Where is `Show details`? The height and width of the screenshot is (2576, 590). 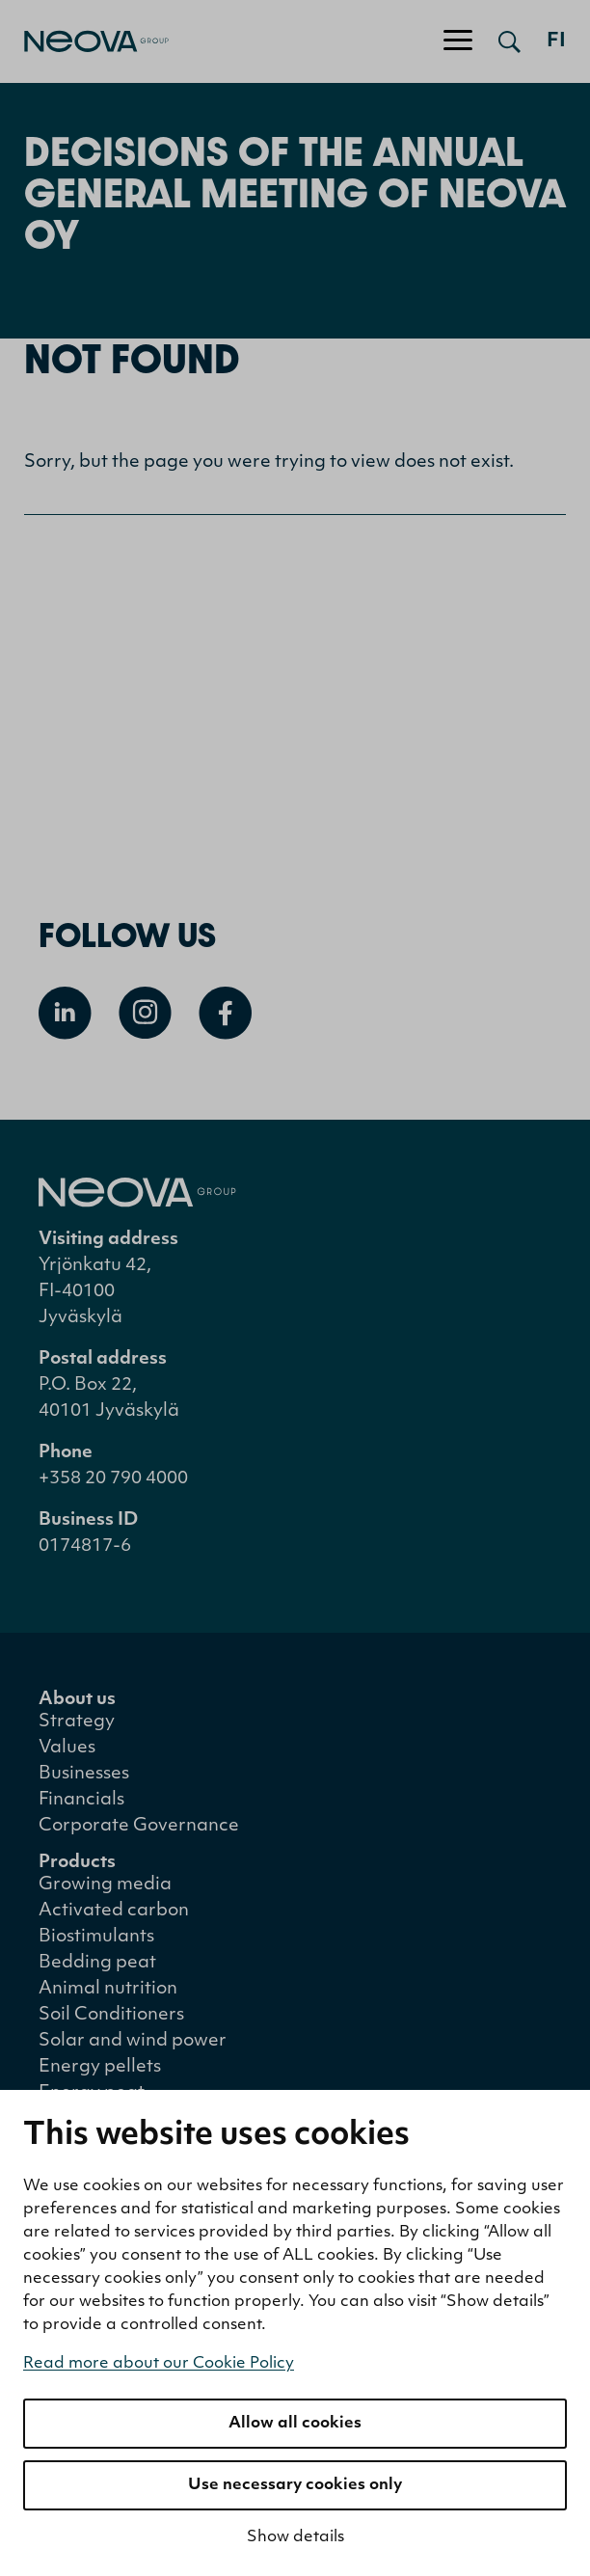 Show details is located at coordinates (295, 2537).